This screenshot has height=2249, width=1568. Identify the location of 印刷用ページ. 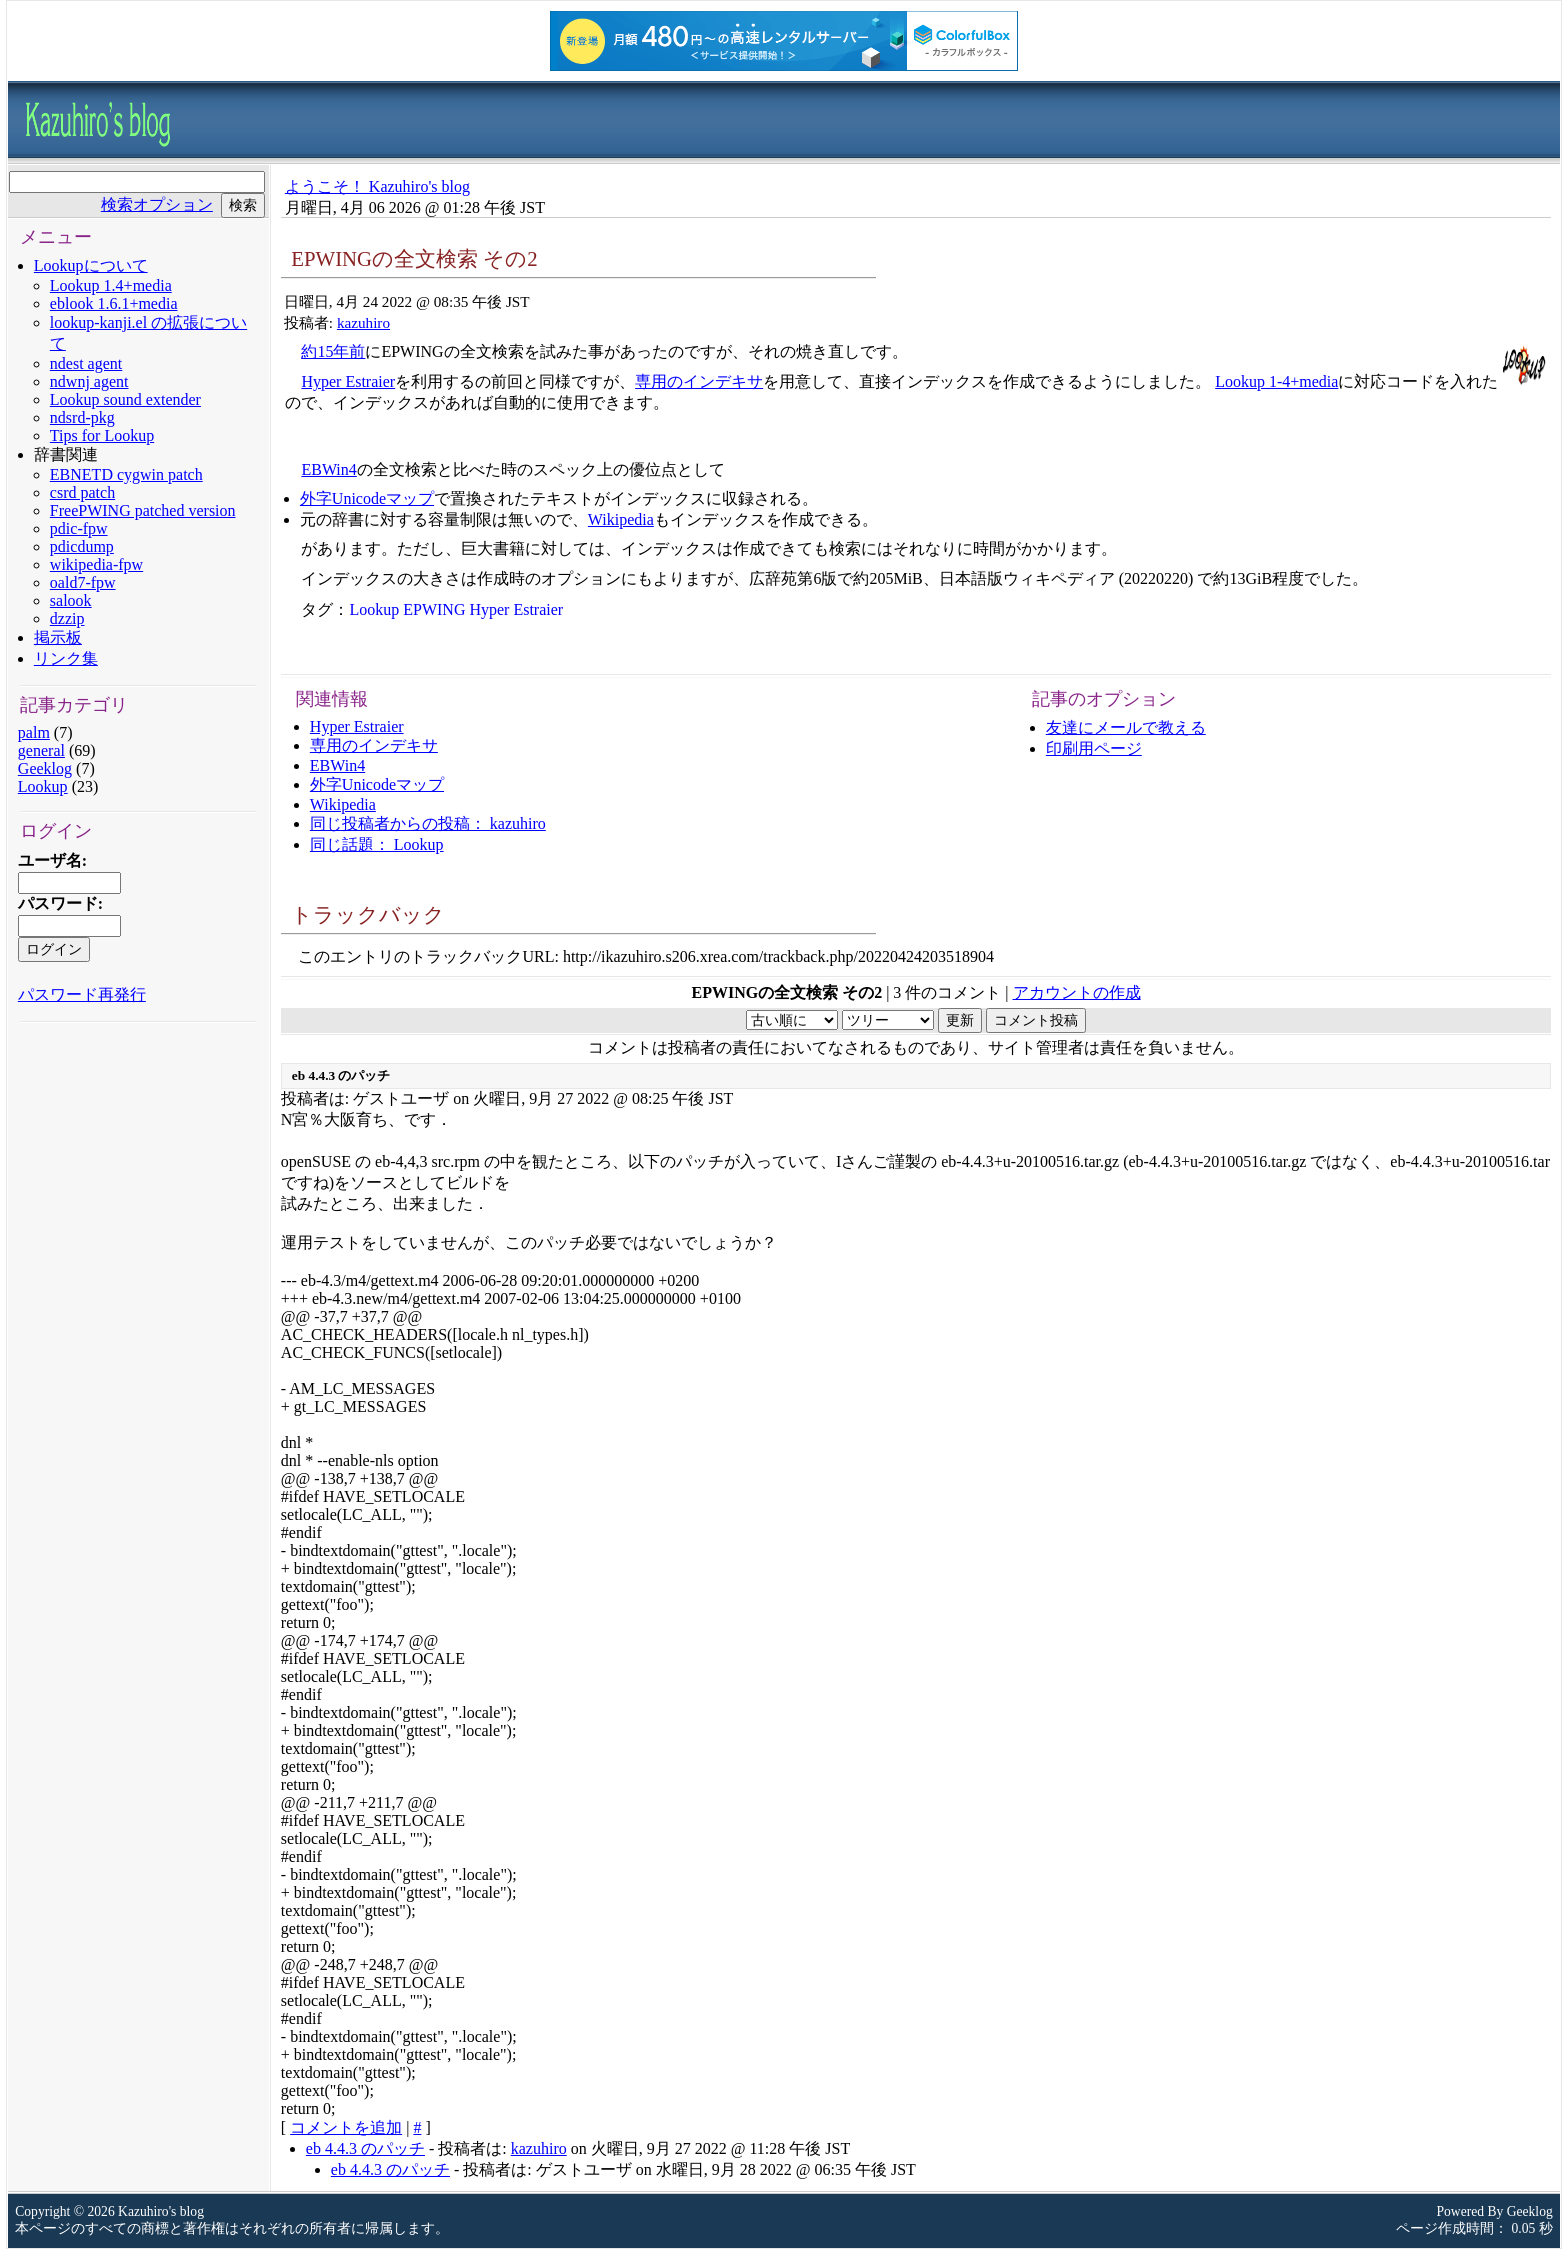
(1094, 748).